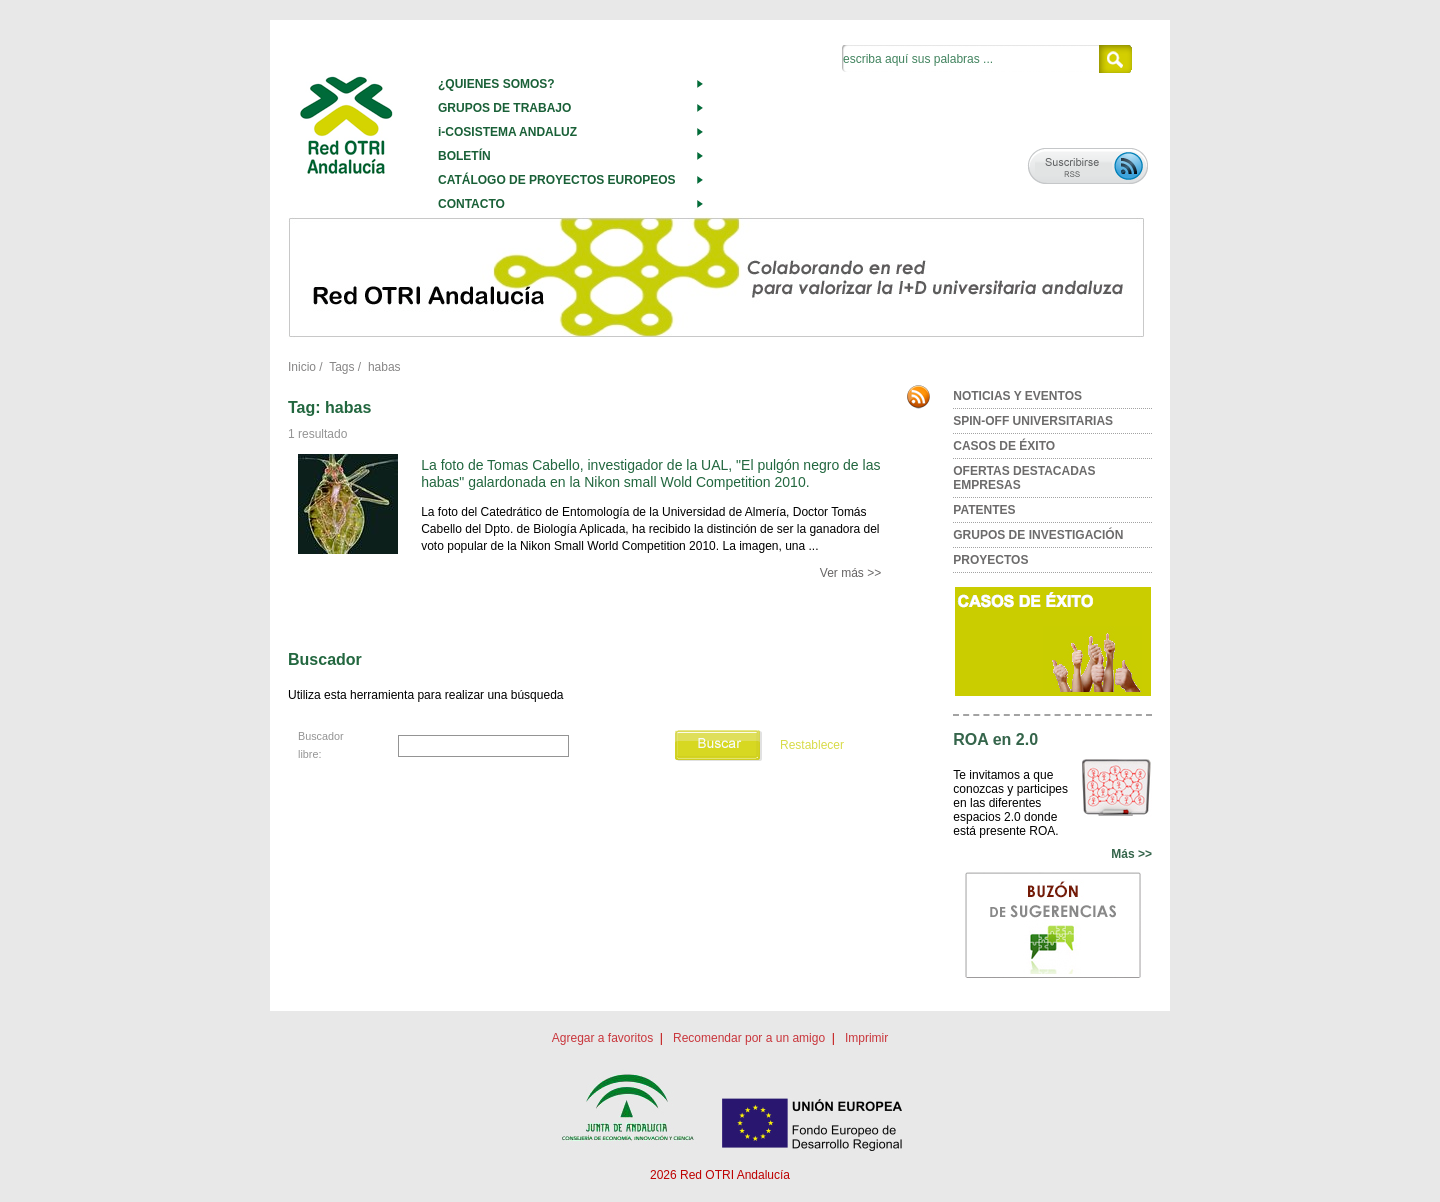  I want to click on CASOS DE ÉXITO, so click(1004, 446).